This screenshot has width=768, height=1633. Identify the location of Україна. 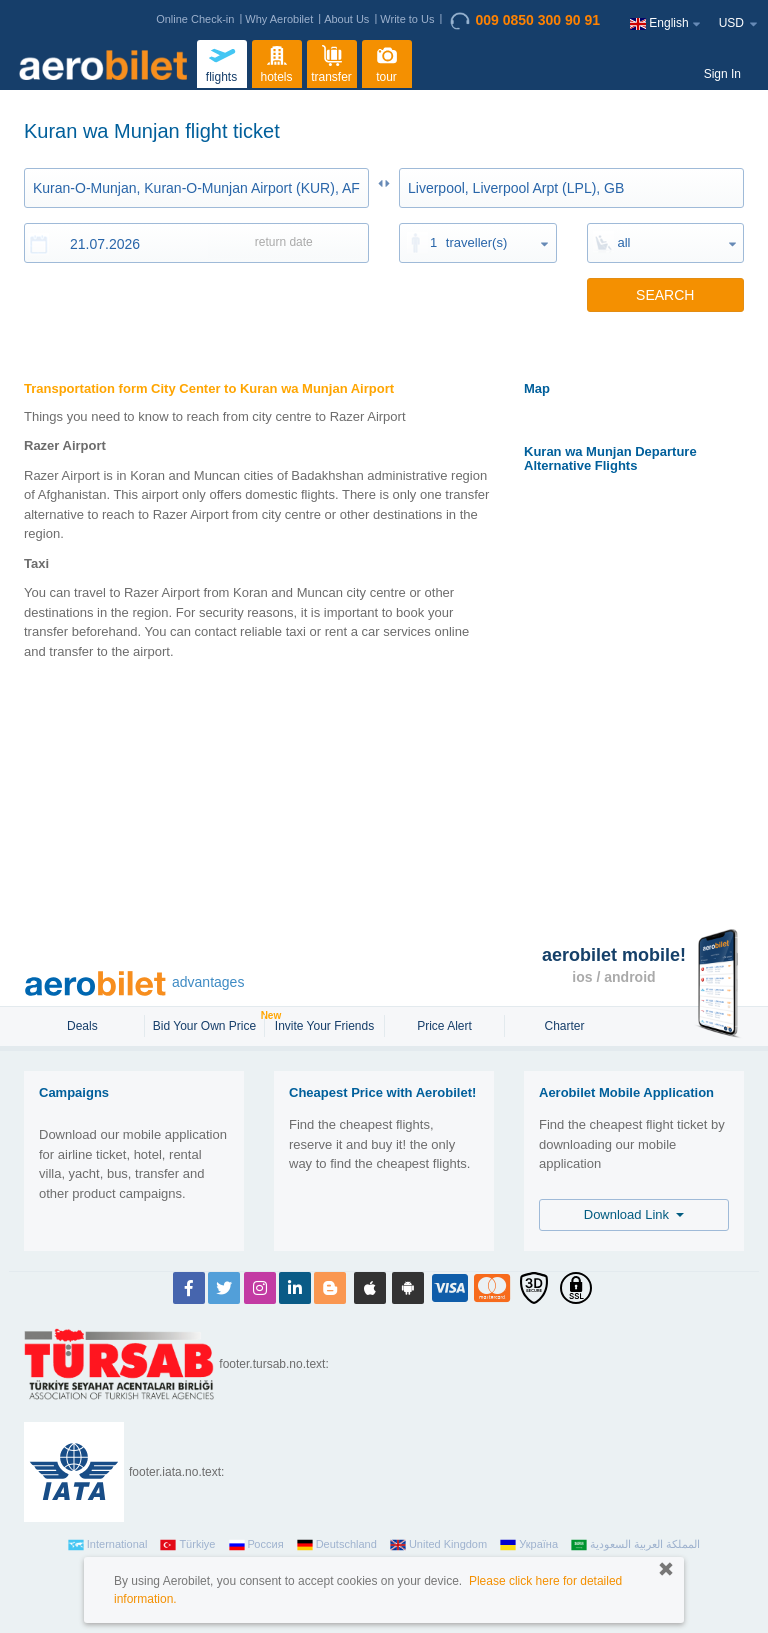
(529, 1545).